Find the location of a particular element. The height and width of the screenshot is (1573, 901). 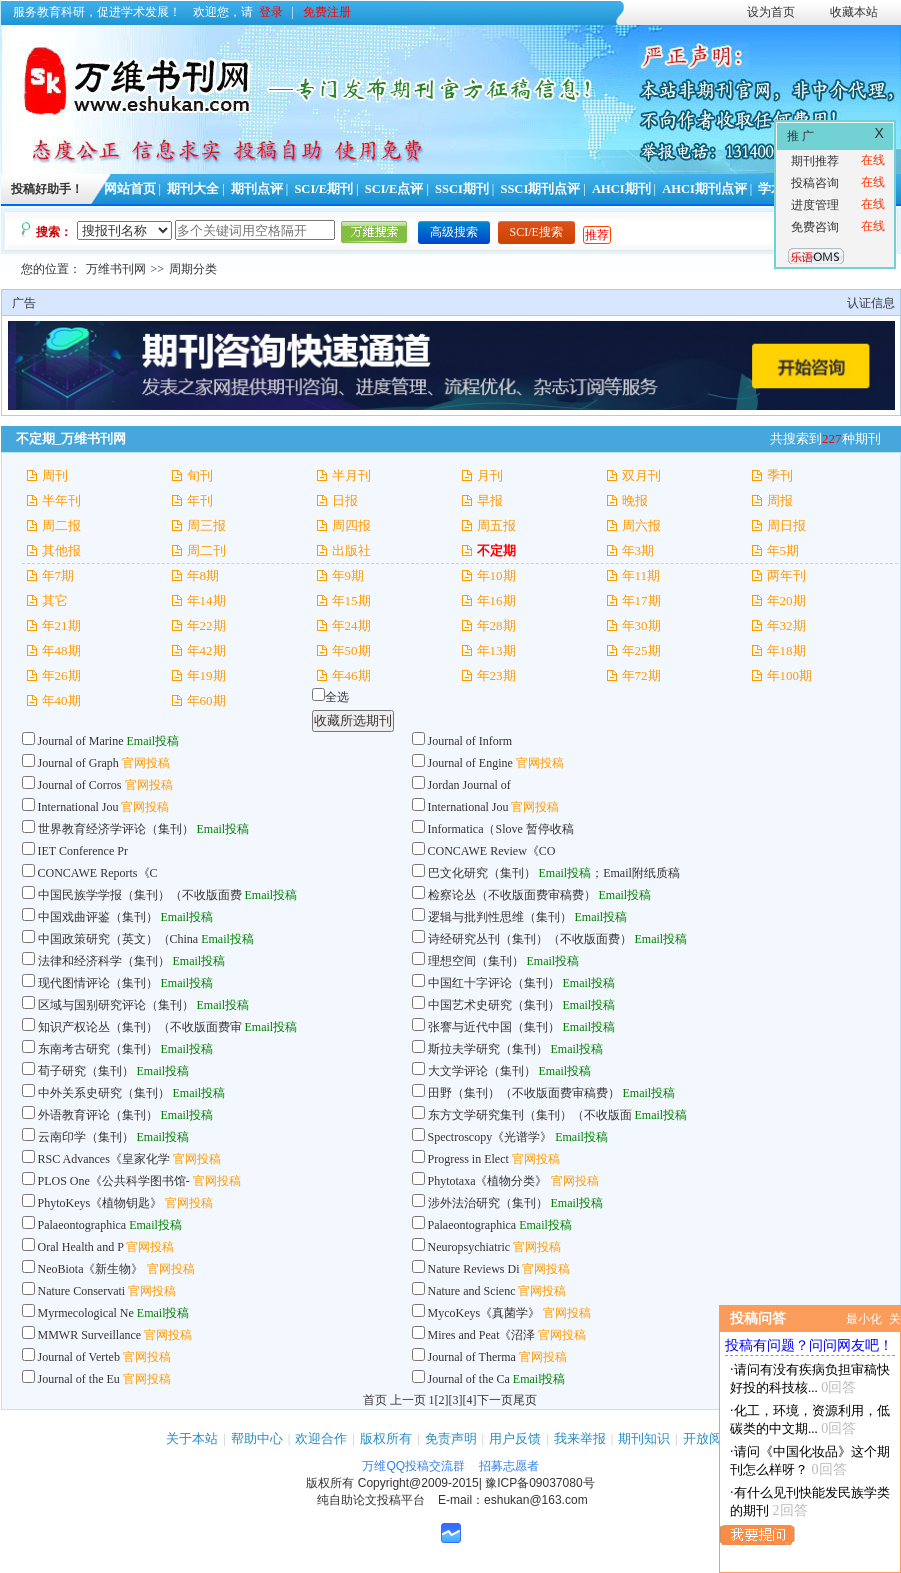

年15期 is located at coordinates (351, 600).